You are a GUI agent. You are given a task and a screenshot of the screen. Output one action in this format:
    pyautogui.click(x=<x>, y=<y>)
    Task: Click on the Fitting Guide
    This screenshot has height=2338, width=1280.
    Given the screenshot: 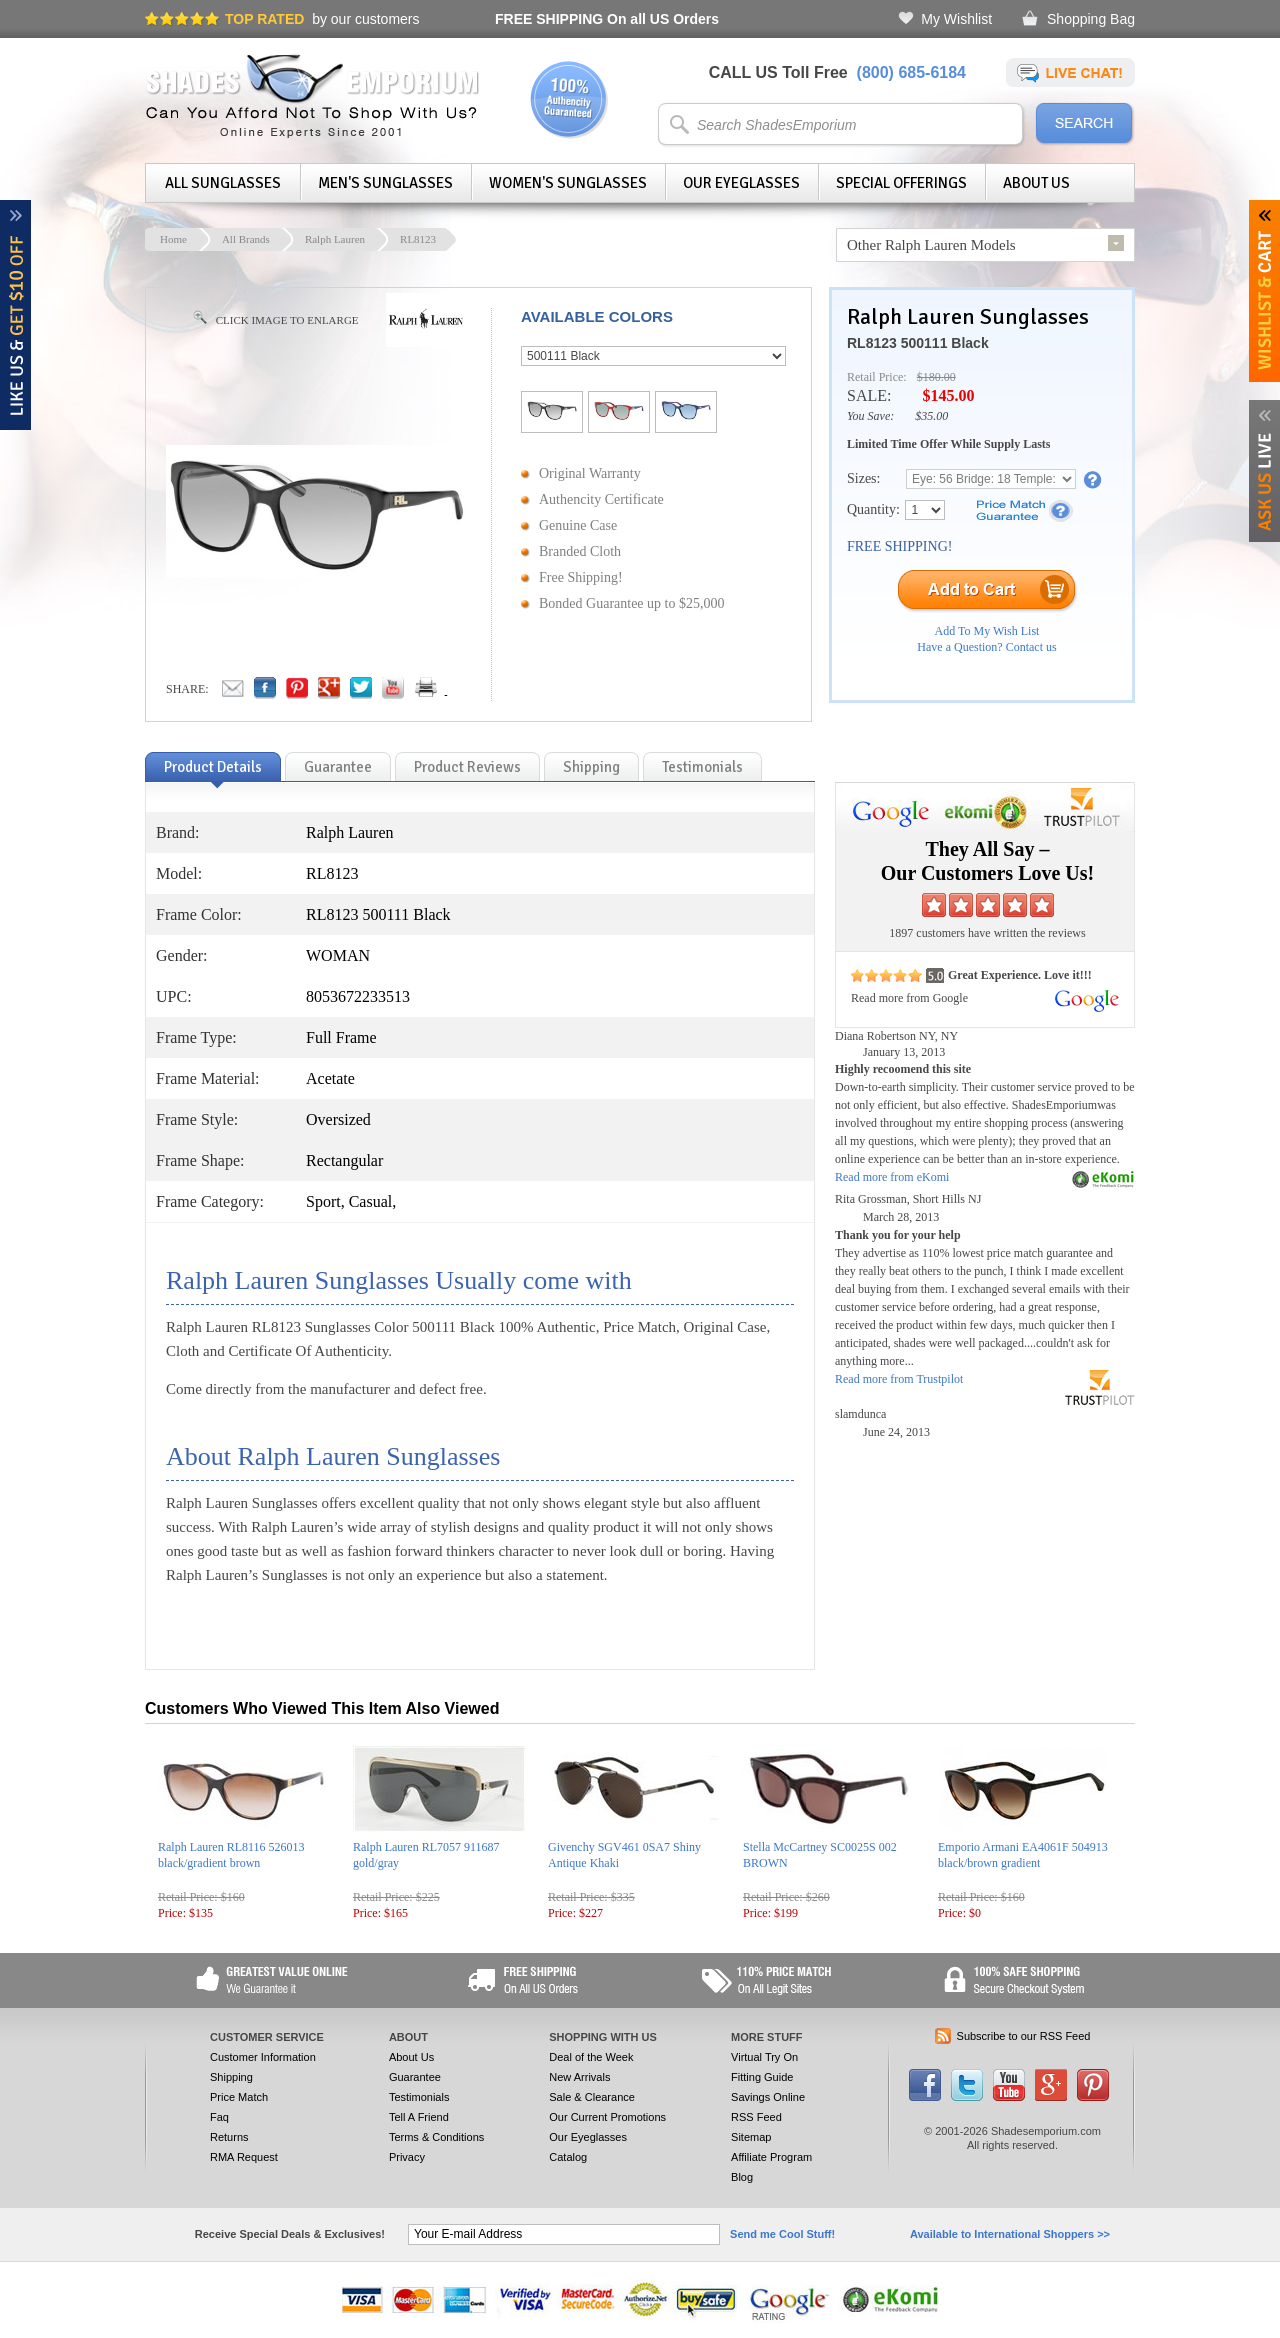 What is the action you would take?
    pyautogui.click(x=762, y=2077)
    